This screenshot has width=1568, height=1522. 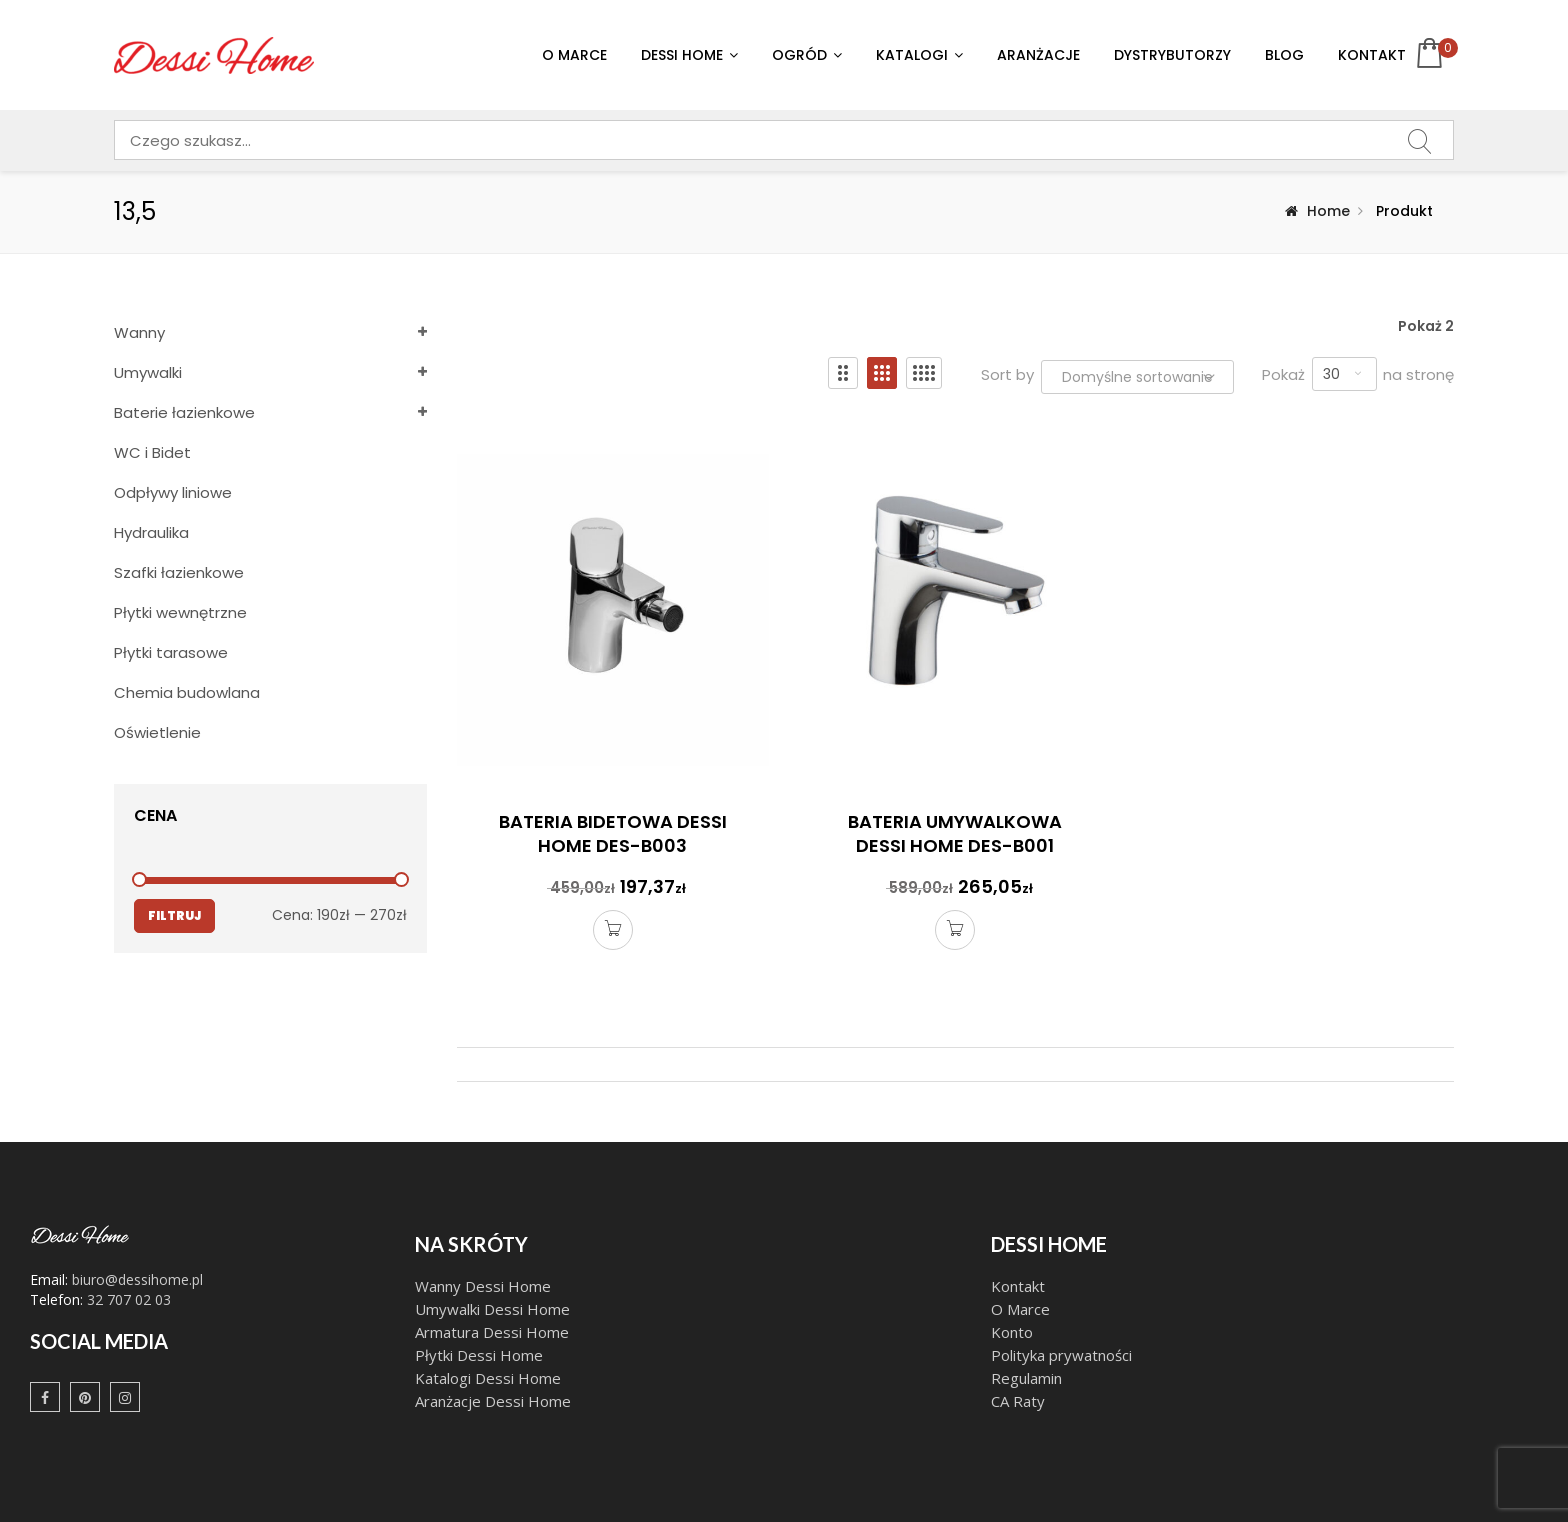 What do you see at coordinates (1172, 55) in the screenshot?
I see `Dystrybutorzy` at bounding box center [1172, 55].